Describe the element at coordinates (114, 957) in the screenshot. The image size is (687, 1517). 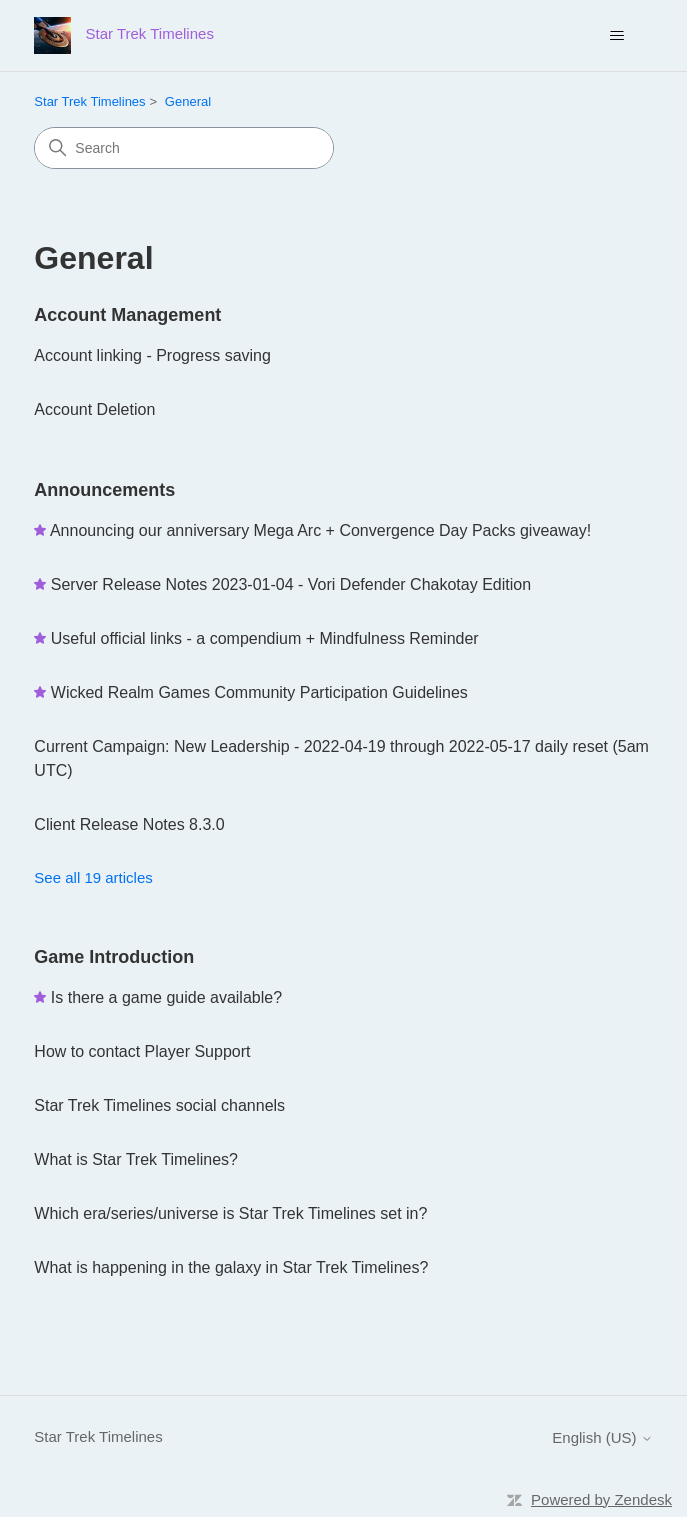
I see `Game Introduction` at that location.